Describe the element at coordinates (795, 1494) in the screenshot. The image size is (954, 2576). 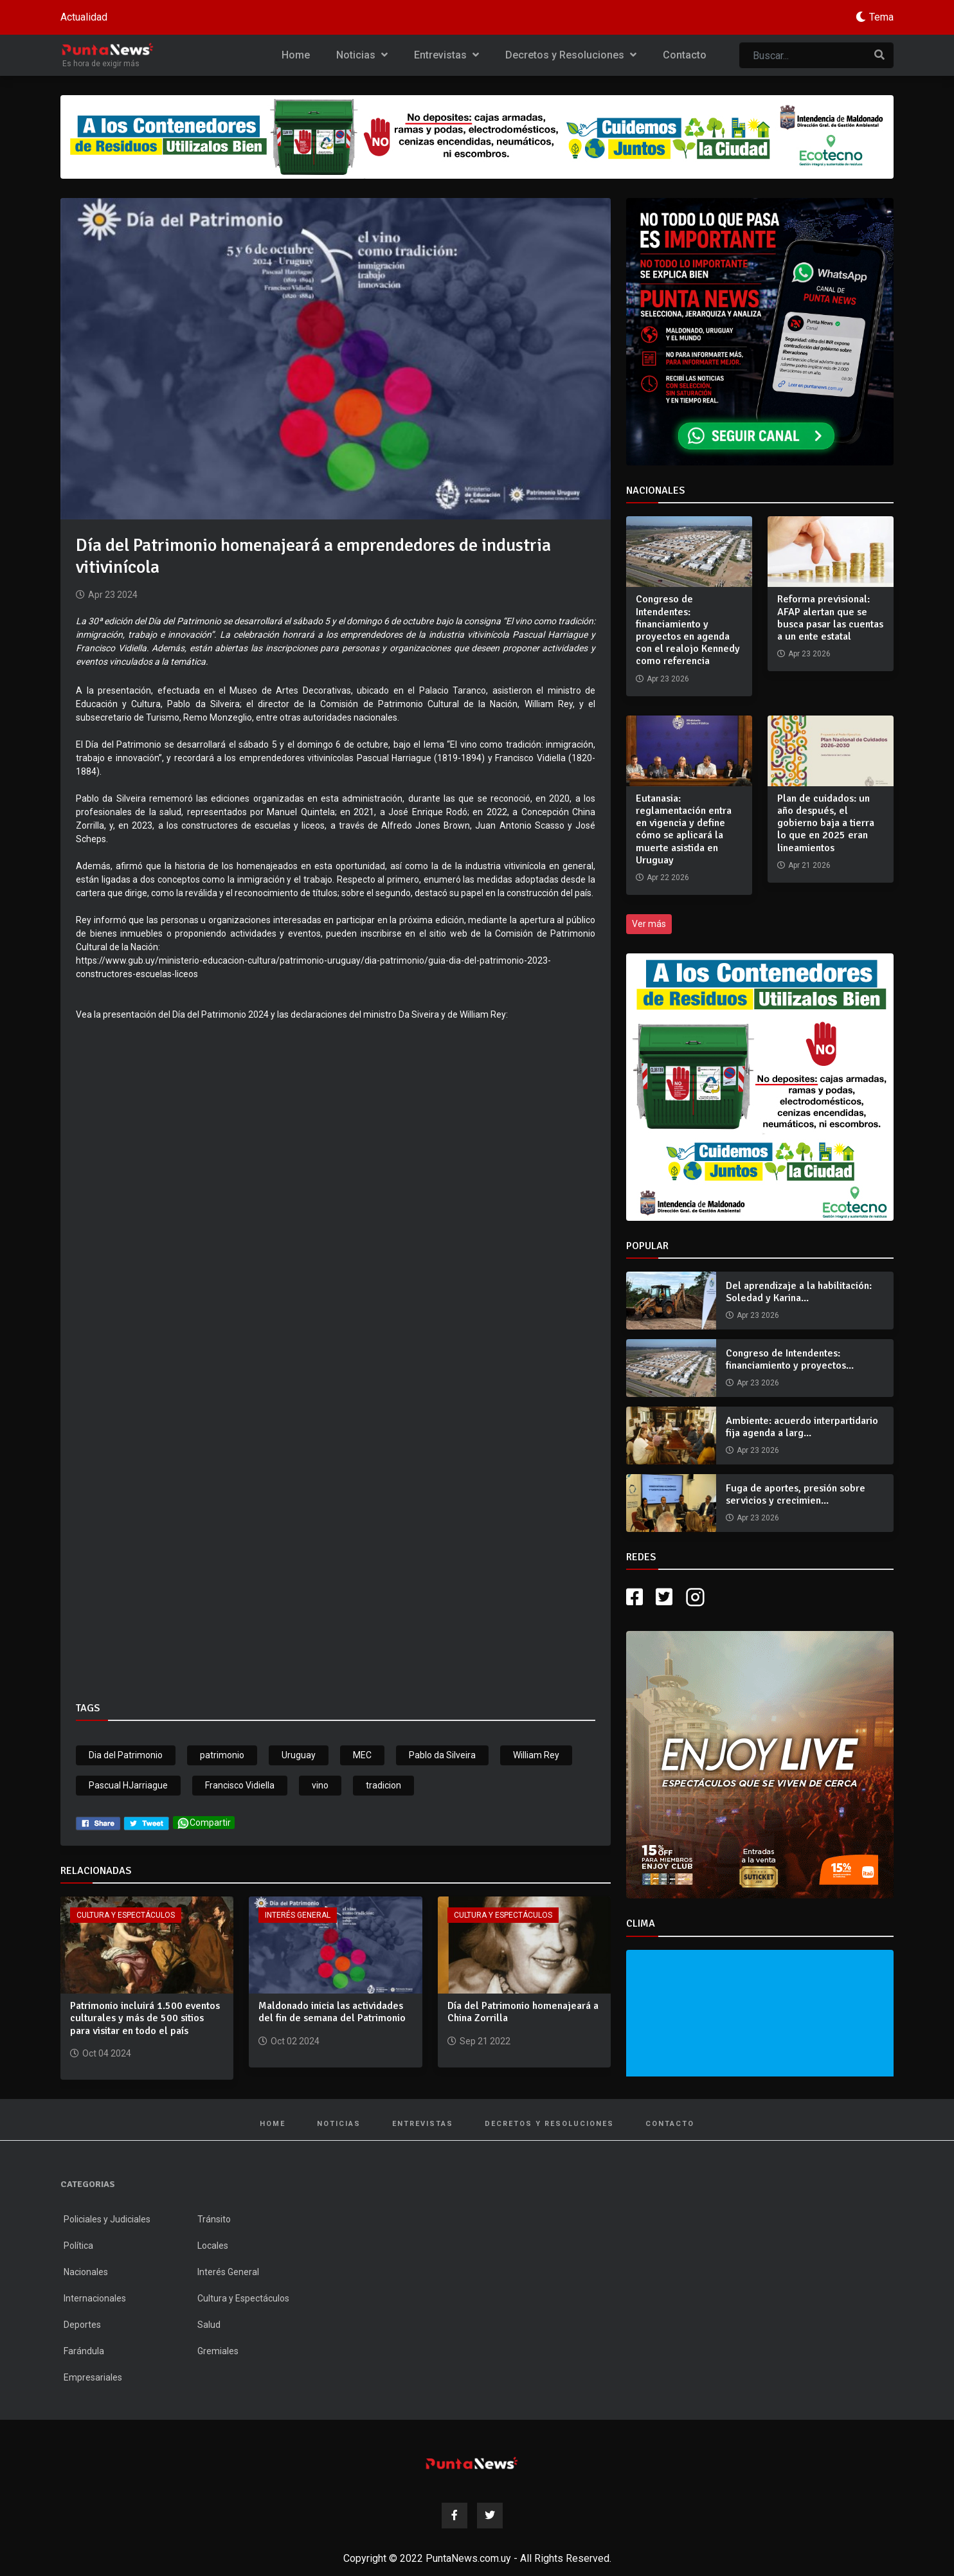
I see `Fuga de aportes, presión sobre servicios y crecimien...` at that location.